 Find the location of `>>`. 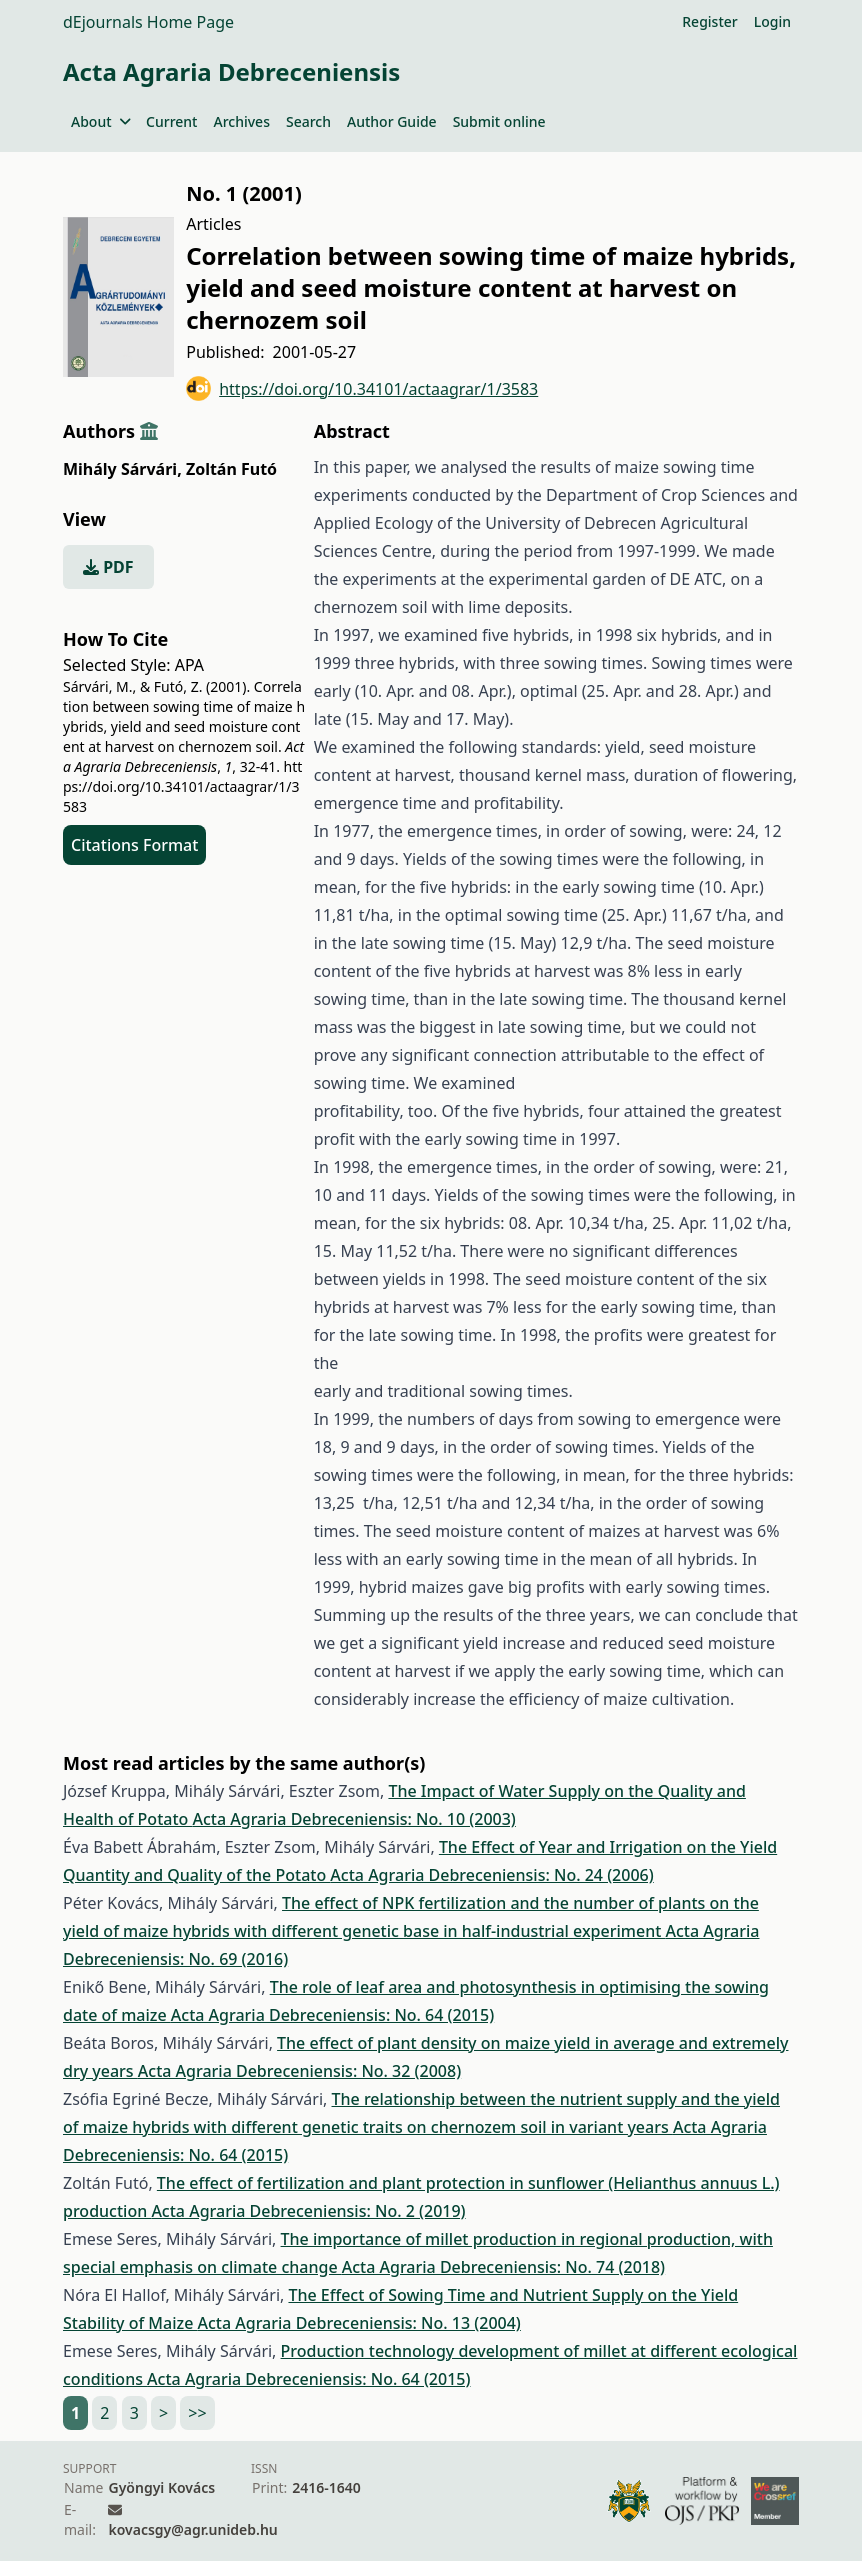

>> is located at coordinates (197, 2413).